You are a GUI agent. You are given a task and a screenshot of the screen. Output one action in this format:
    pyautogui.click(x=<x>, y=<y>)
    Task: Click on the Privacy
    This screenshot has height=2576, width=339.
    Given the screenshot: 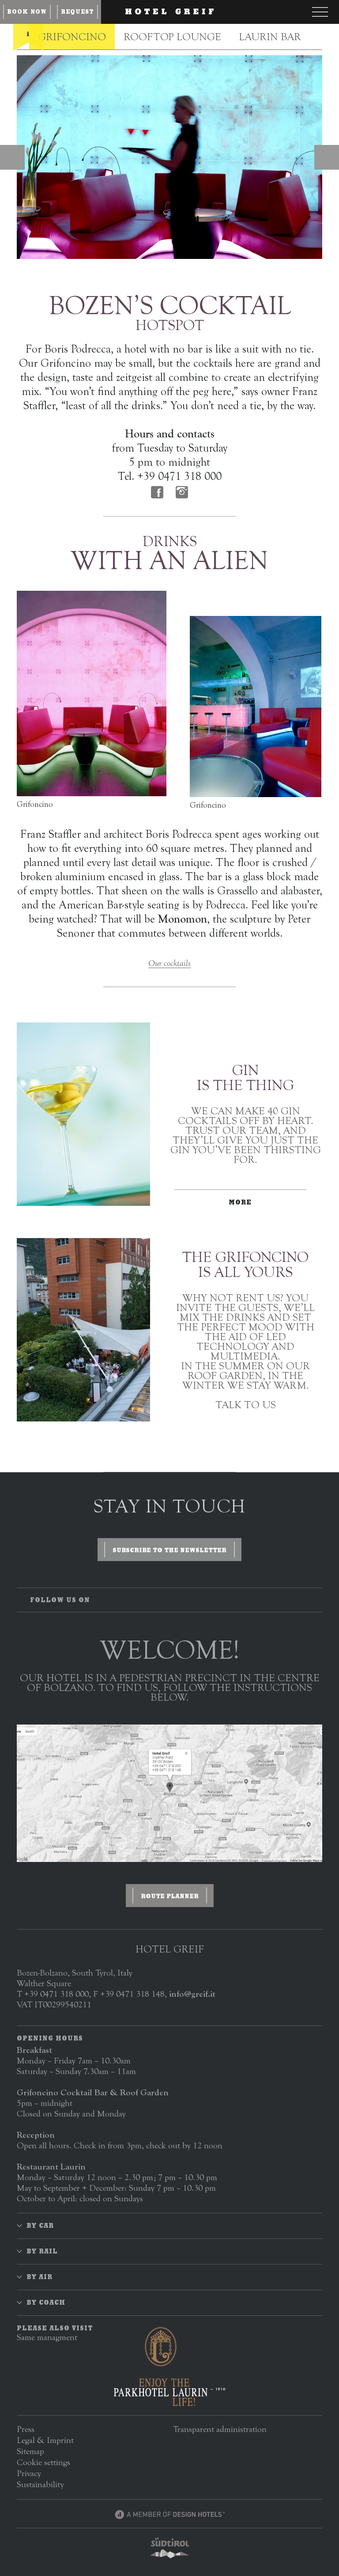 What is the action you would take?
    pyautogui.click(x=29, y=2473)
    